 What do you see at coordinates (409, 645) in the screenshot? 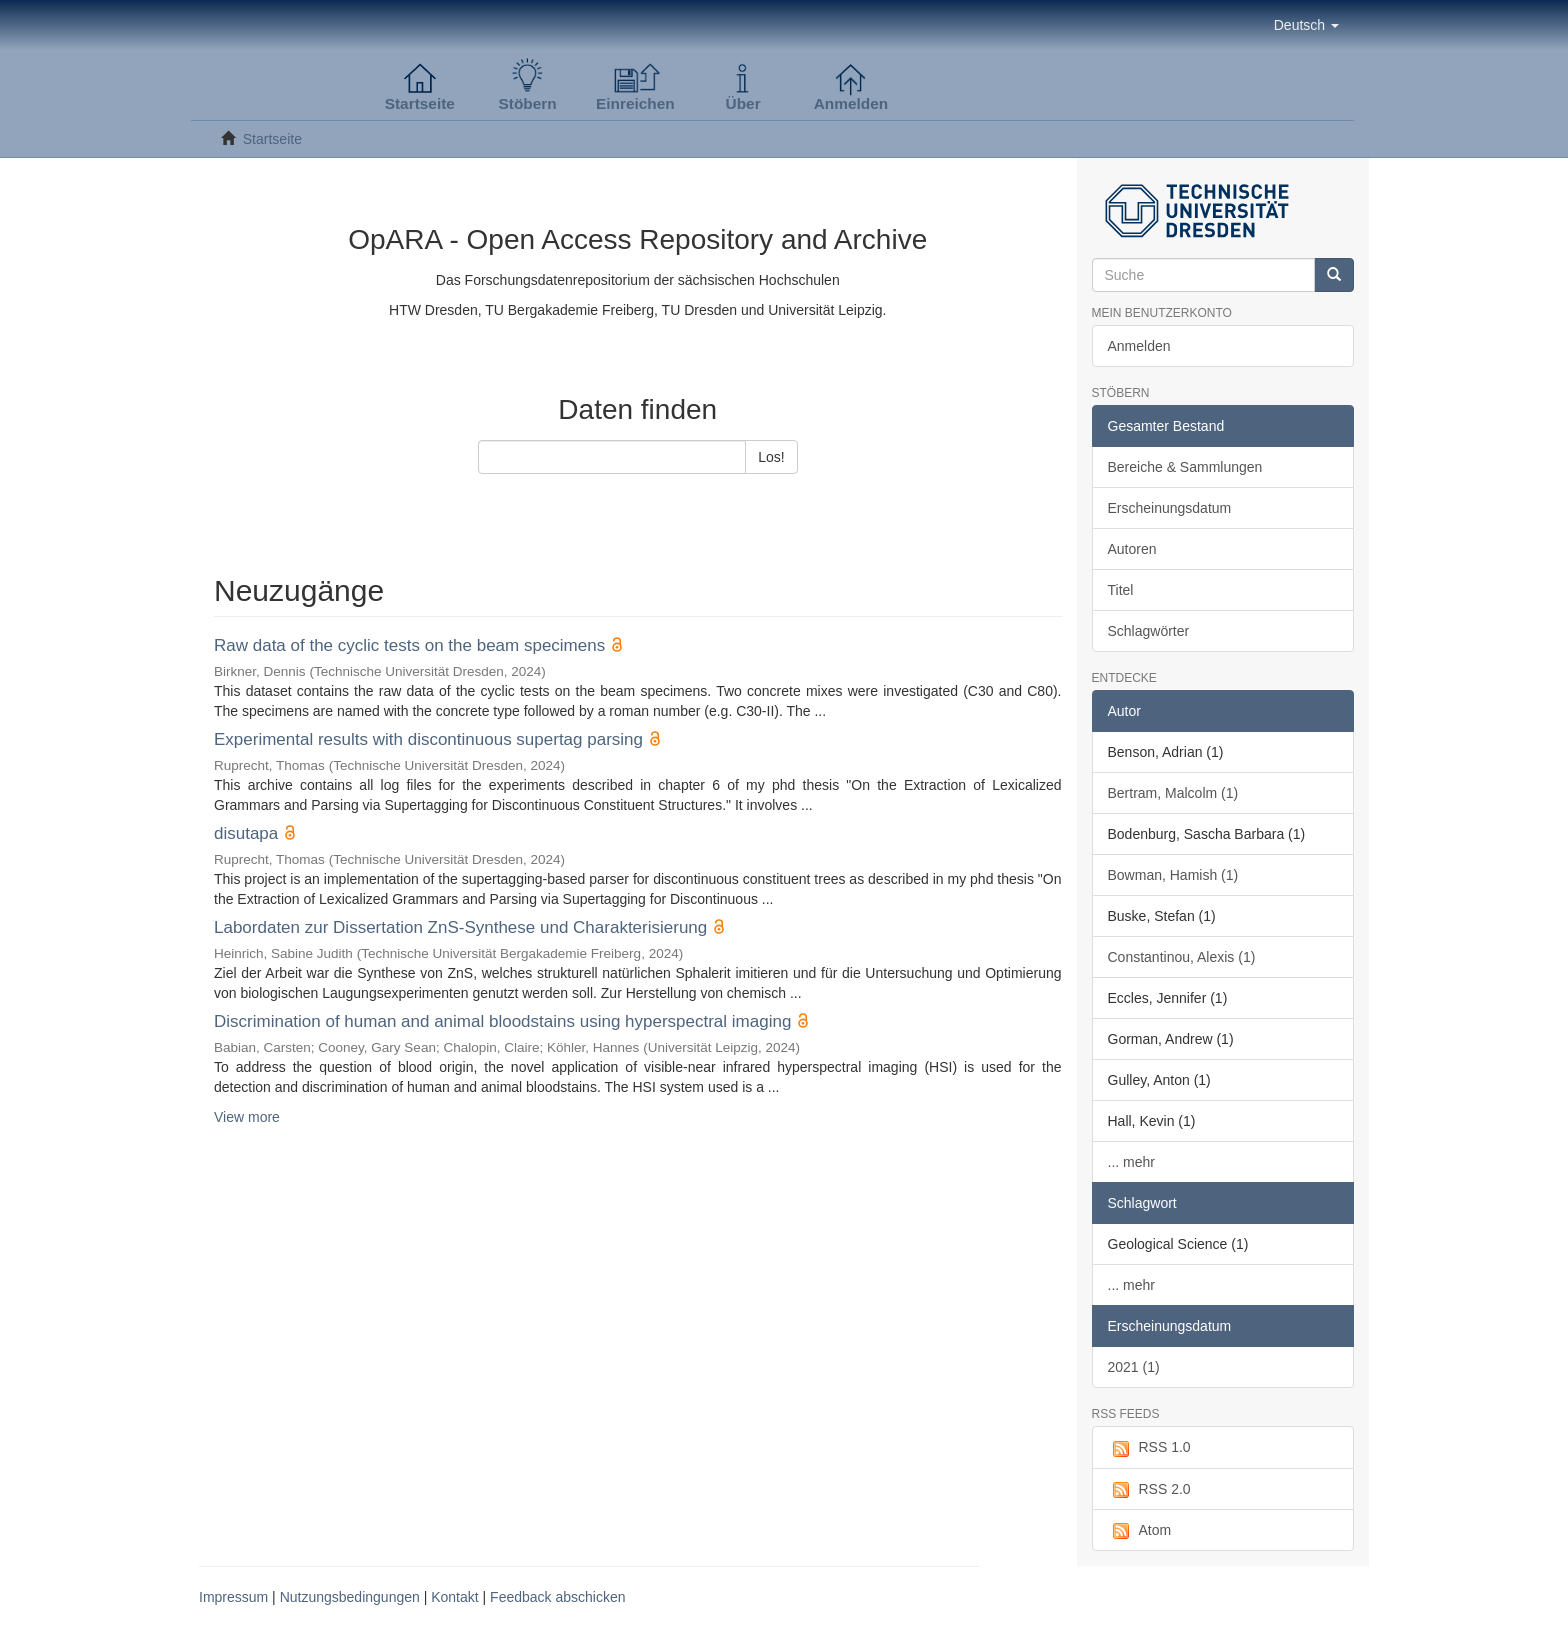
I see `Raw data of the cyclic tests on the beam specimens` at bounding box center [409, 645].